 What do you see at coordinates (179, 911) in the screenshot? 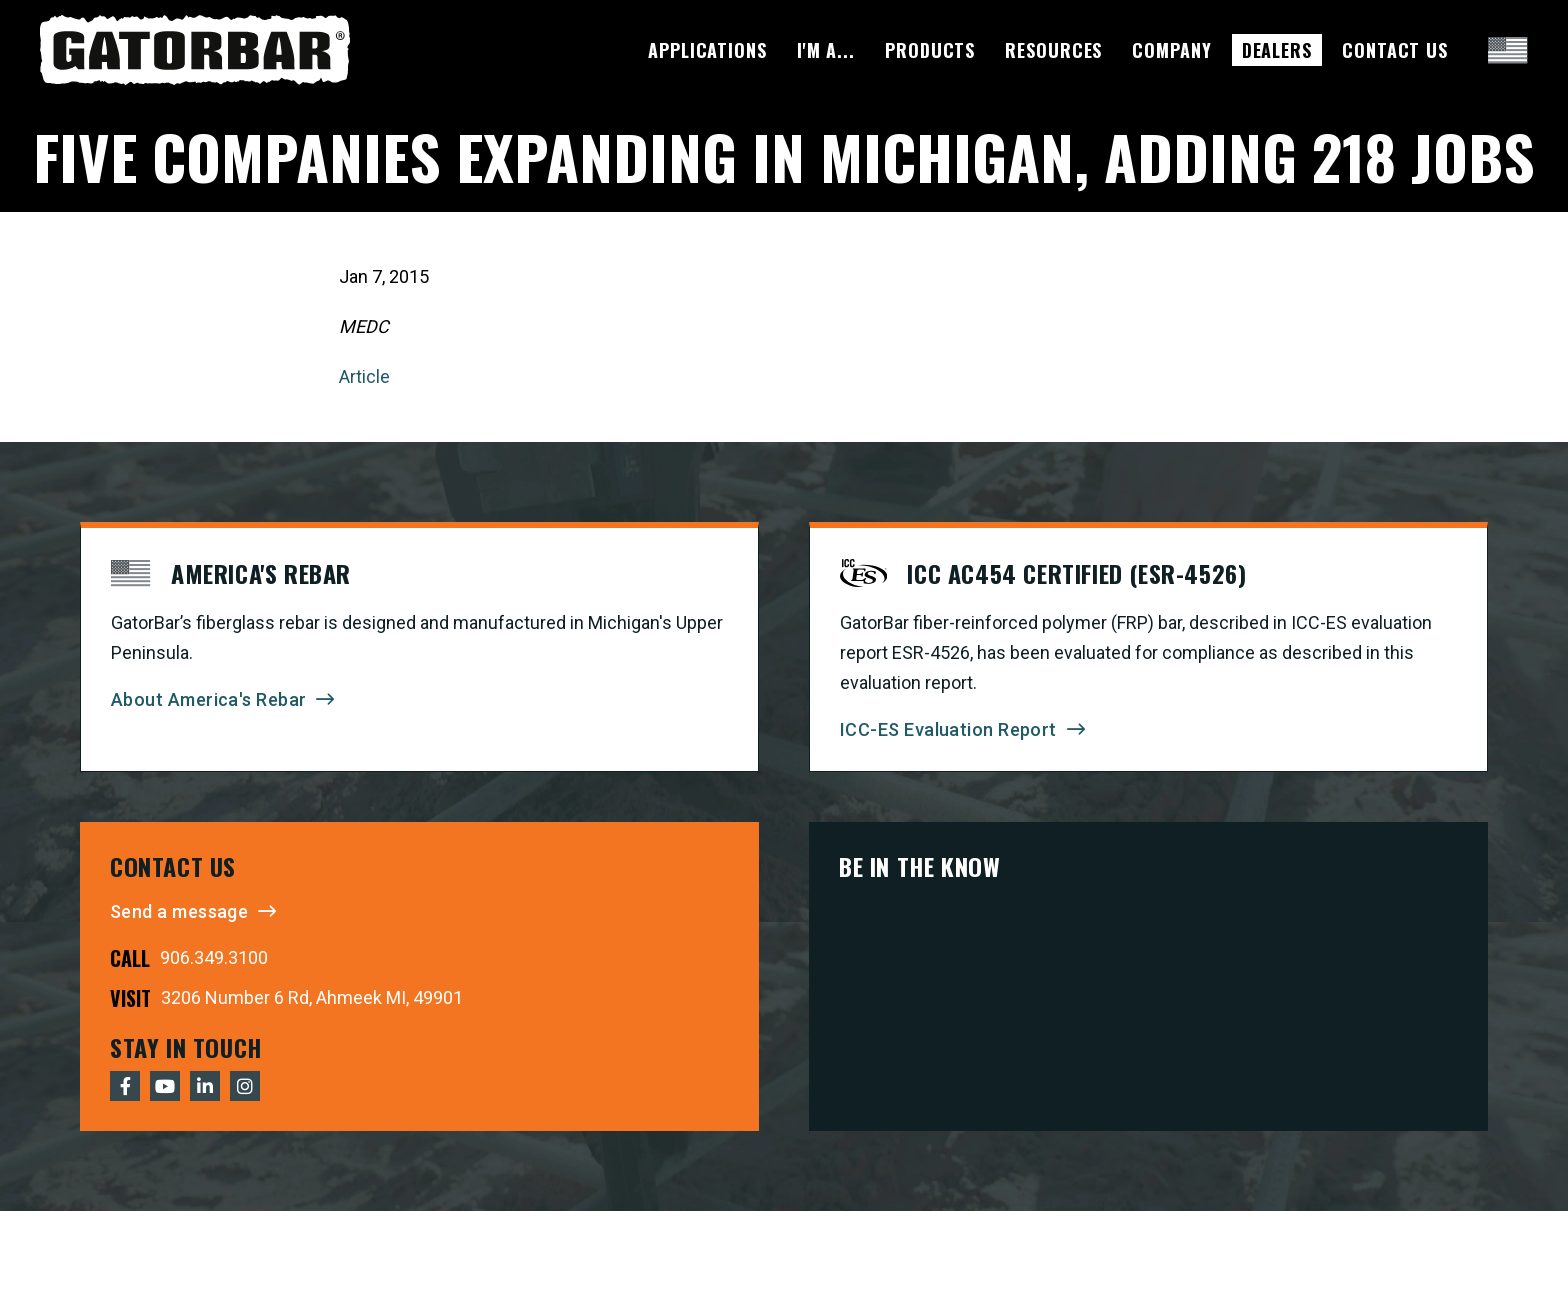
I see `Send a message` at bounding box center [179, 911].